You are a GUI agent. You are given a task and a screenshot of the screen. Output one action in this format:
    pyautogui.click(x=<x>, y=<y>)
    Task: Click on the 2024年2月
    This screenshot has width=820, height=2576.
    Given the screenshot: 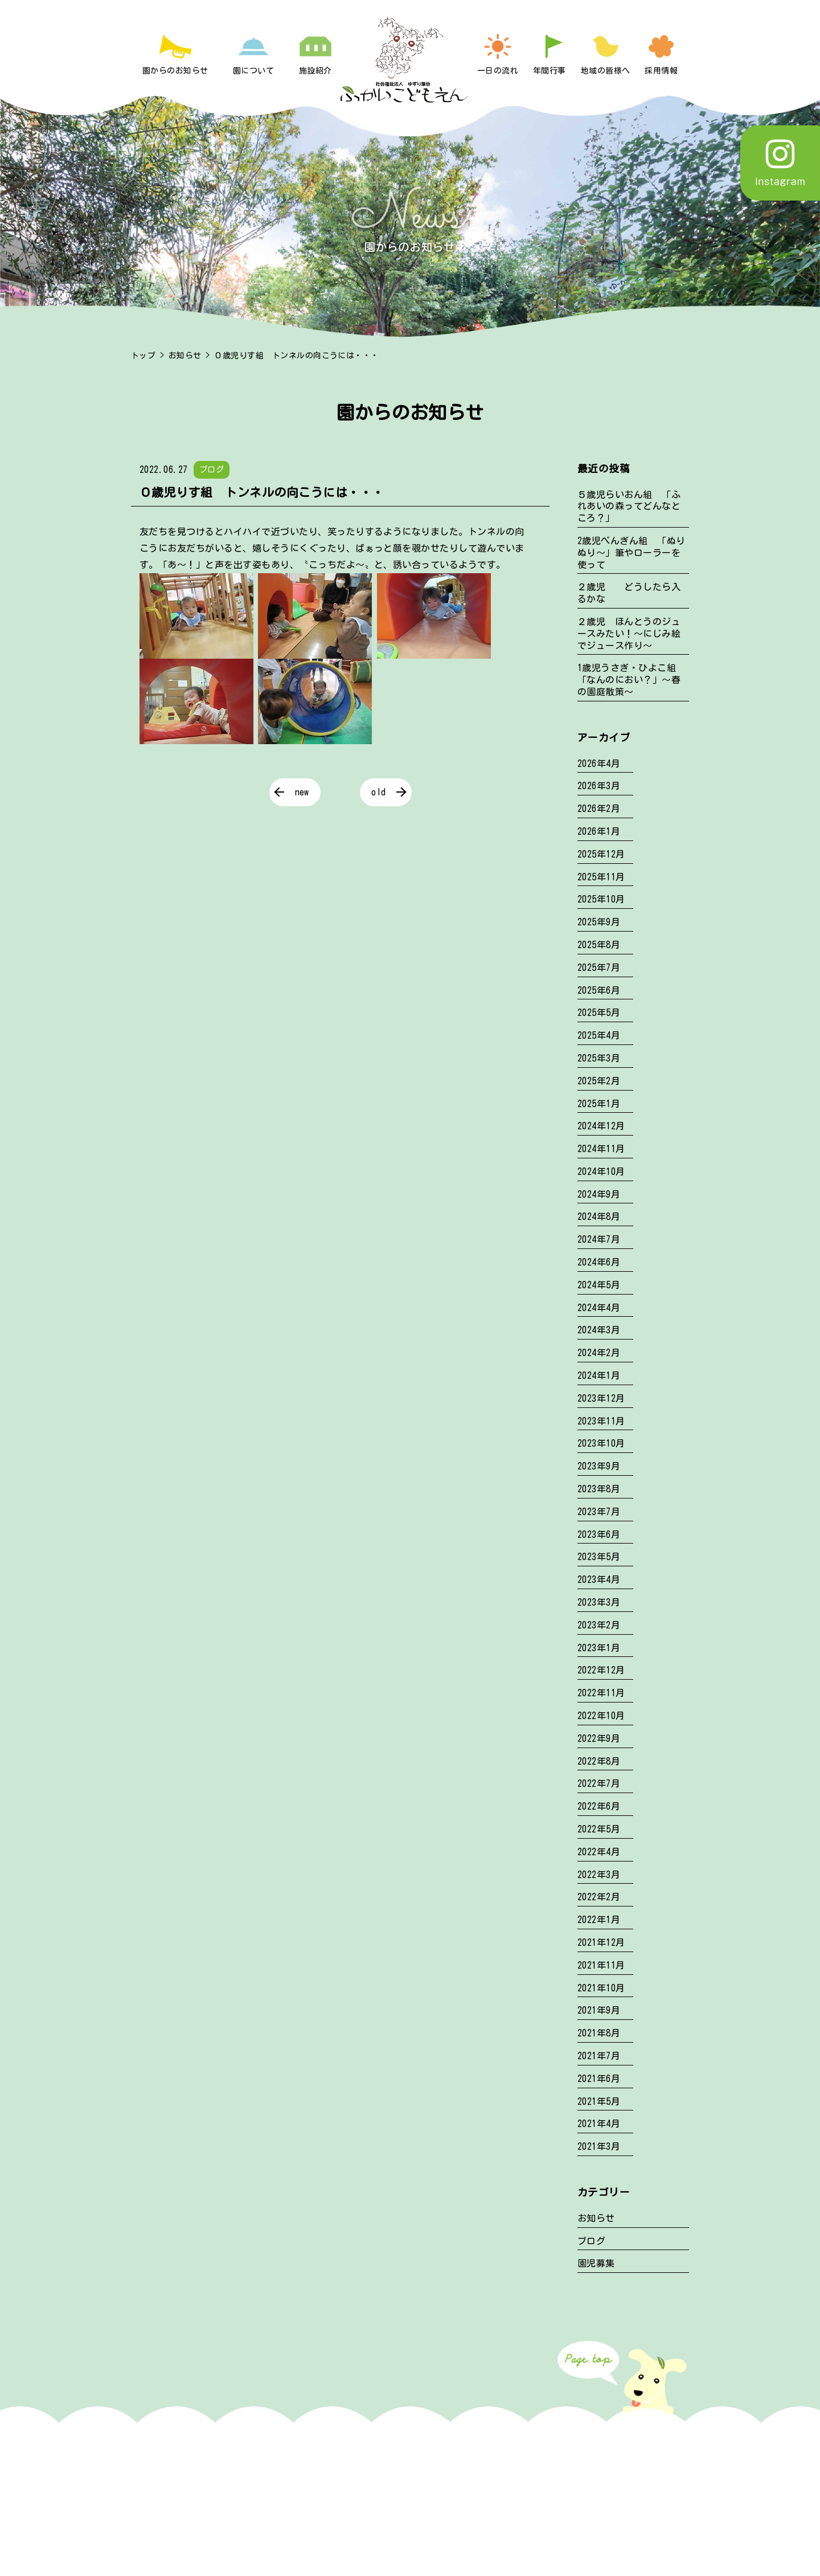 What is the action you would take?
    pyautogui.click(x=598, y=1352)
    